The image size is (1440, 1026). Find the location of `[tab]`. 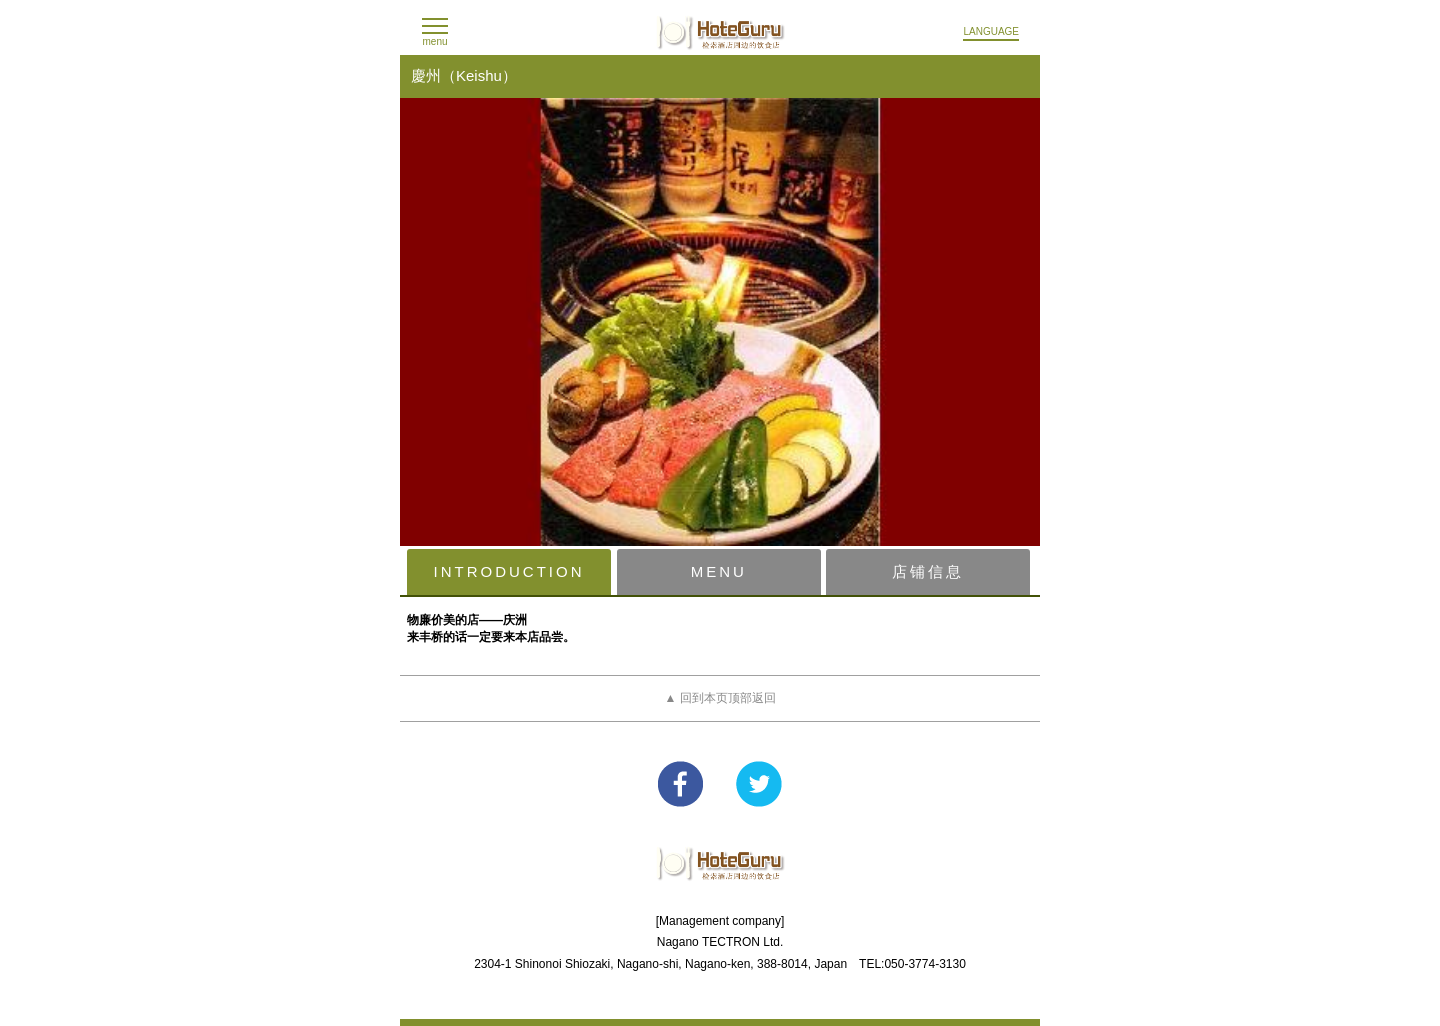

[tab] is located at coordinates (509, 572).